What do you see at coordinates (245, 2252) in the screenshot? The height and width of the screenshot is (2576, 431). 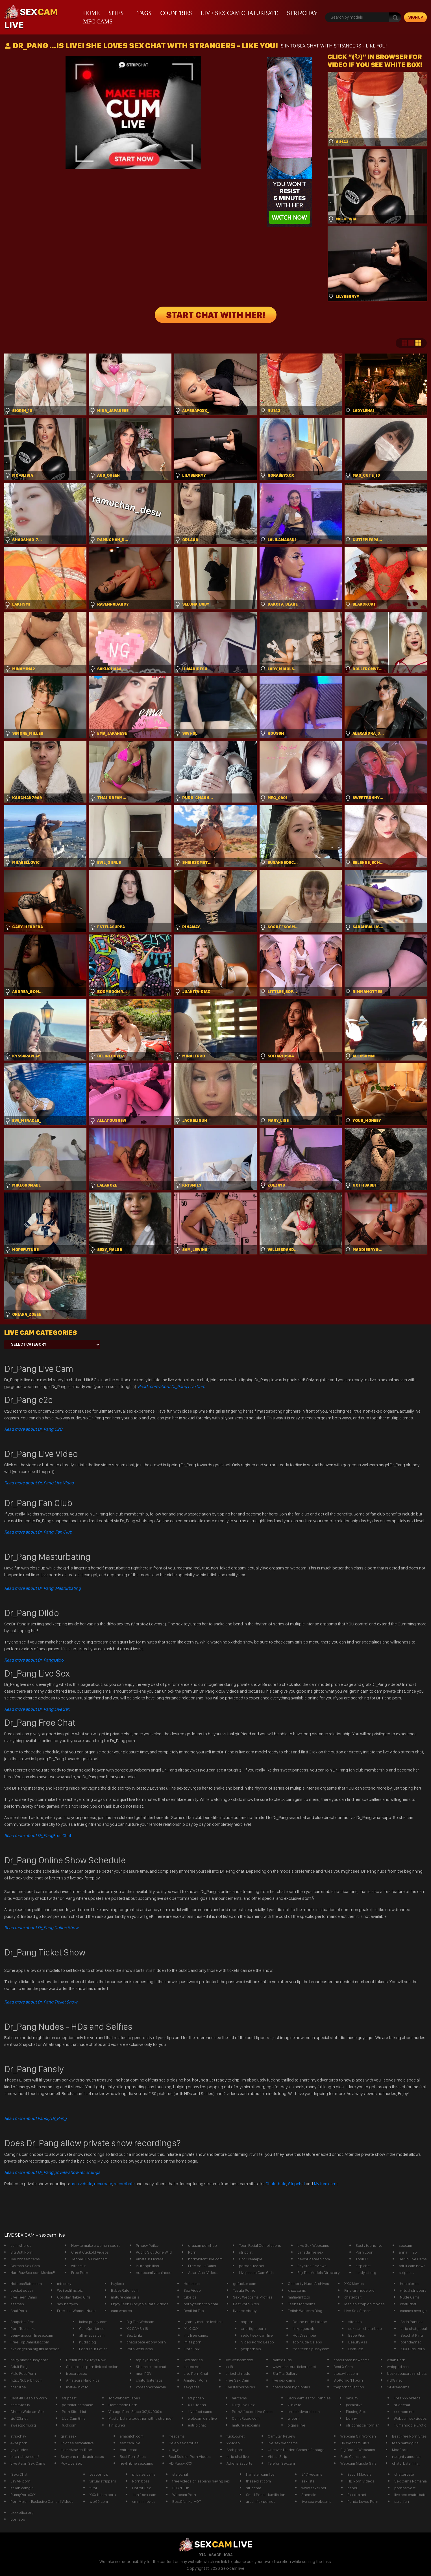 I see `stripcjat` at bounding box center [245, 2252].